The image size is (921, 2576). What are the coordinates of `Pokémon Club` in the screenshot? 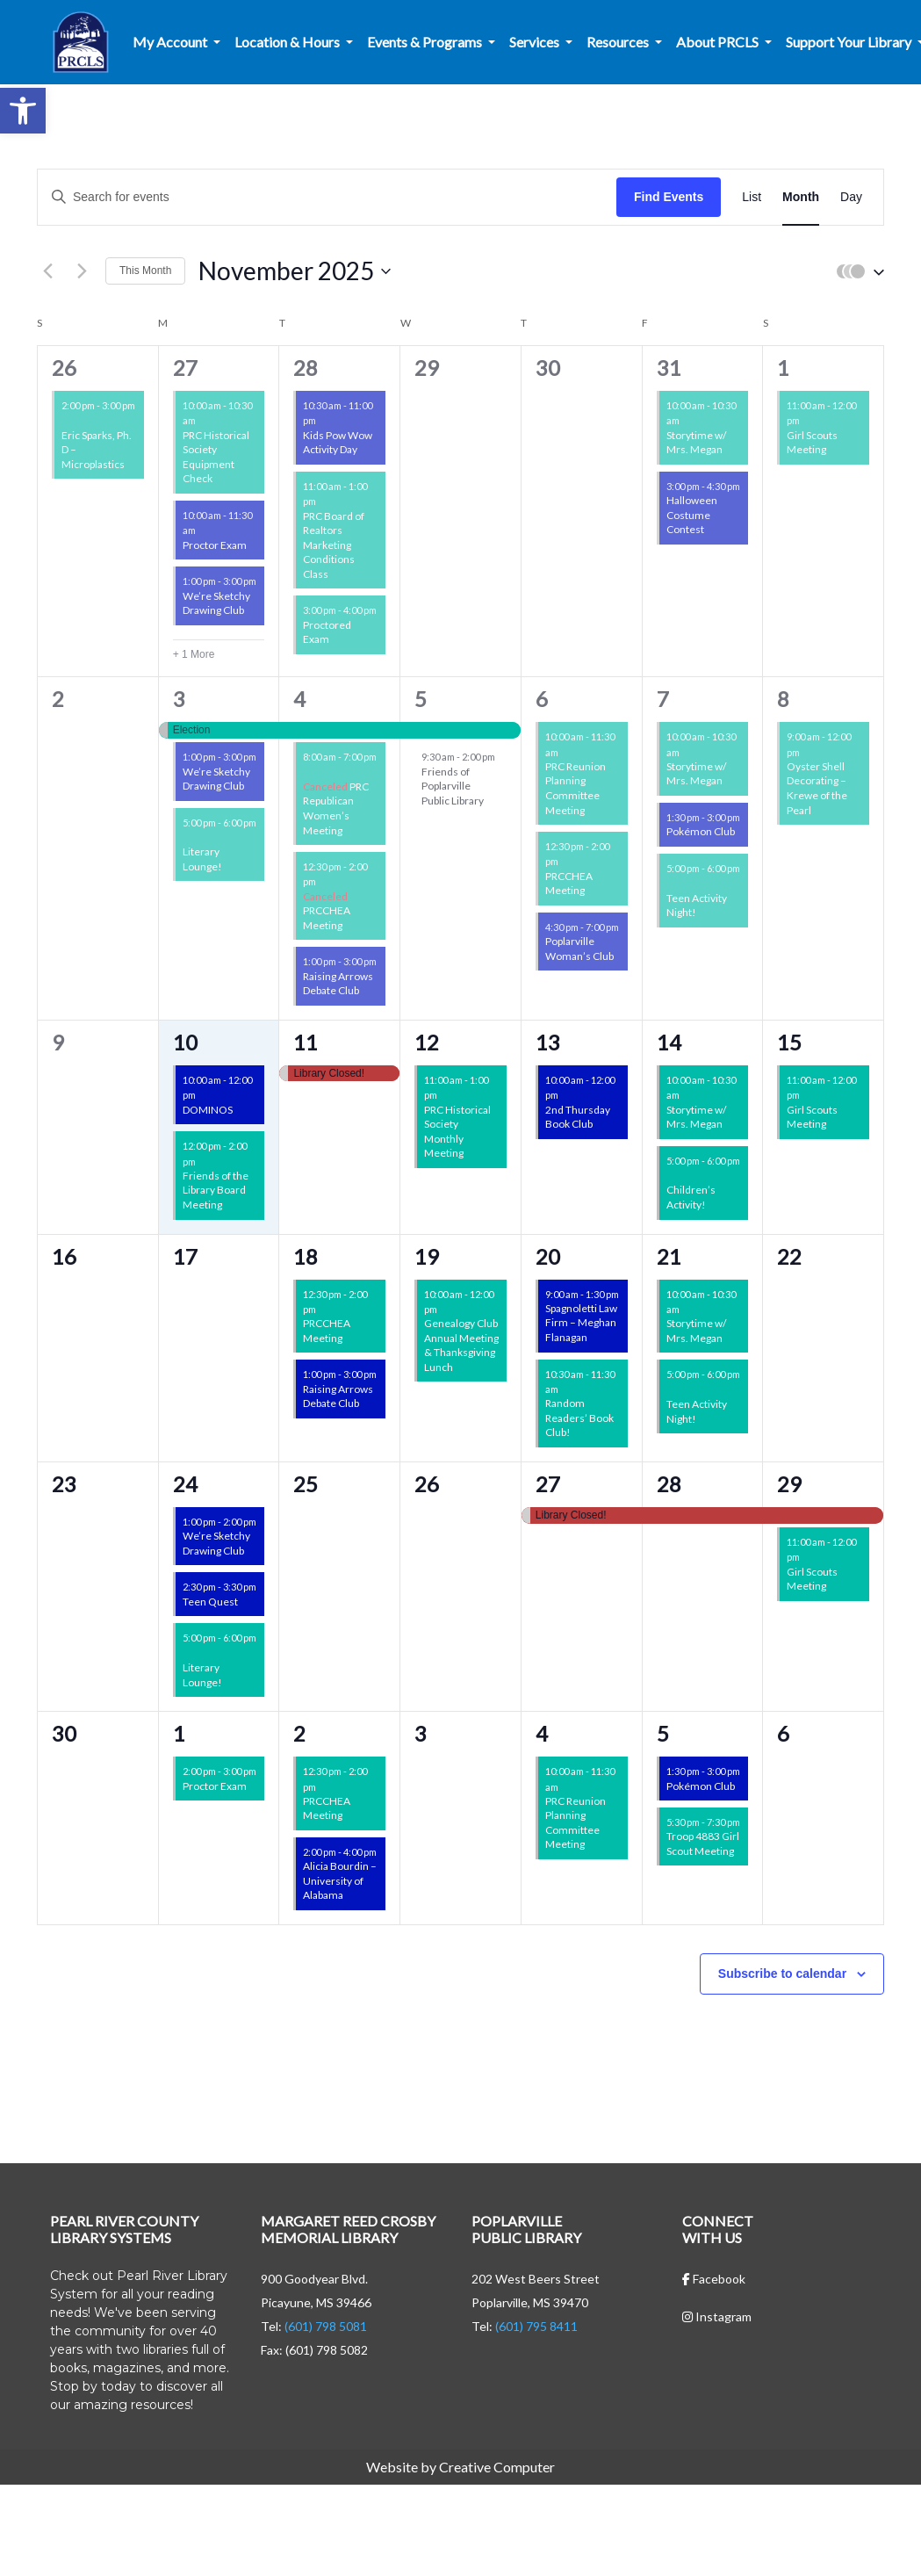 It's located at (700, 831).